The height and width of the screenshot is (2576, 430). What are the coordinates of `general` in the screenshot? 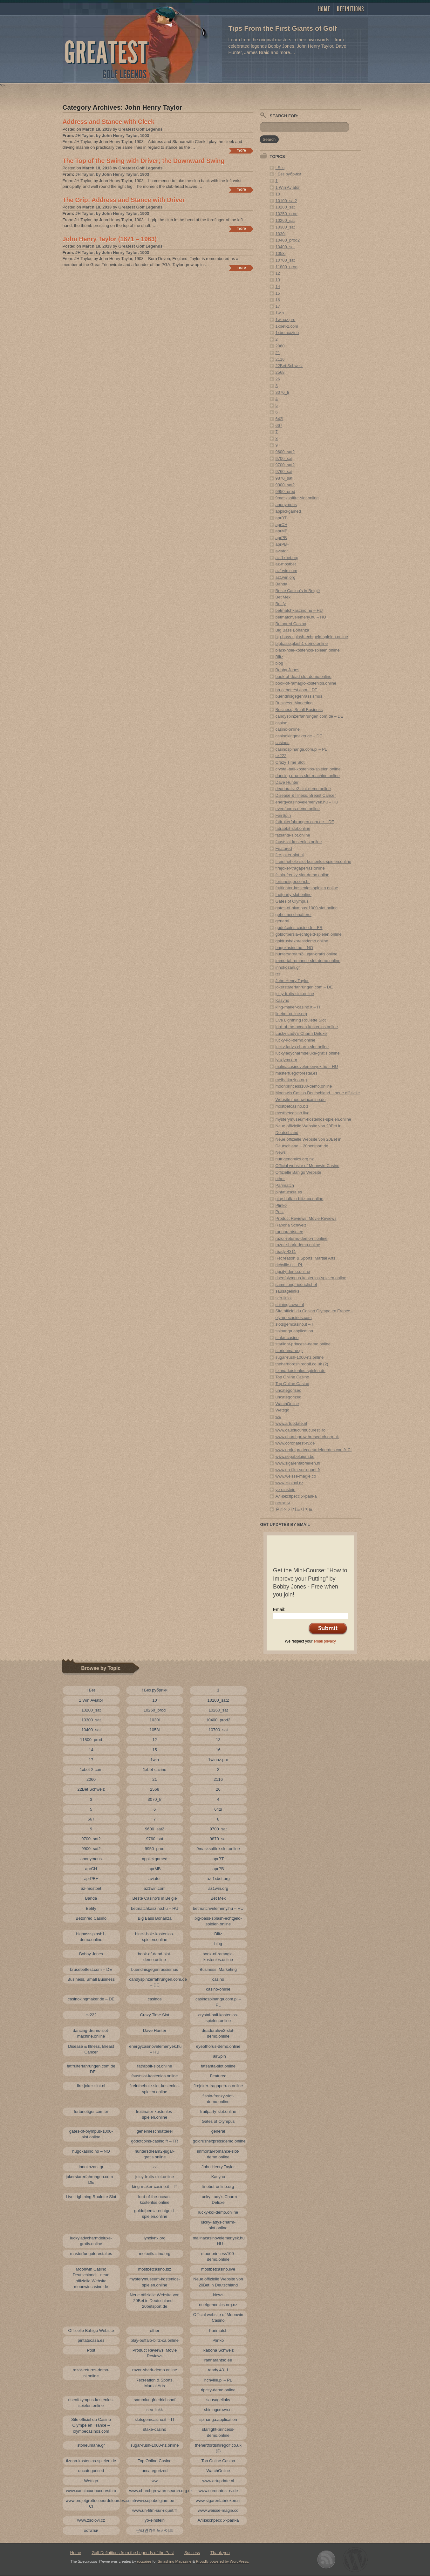 It's located at (282, 921).